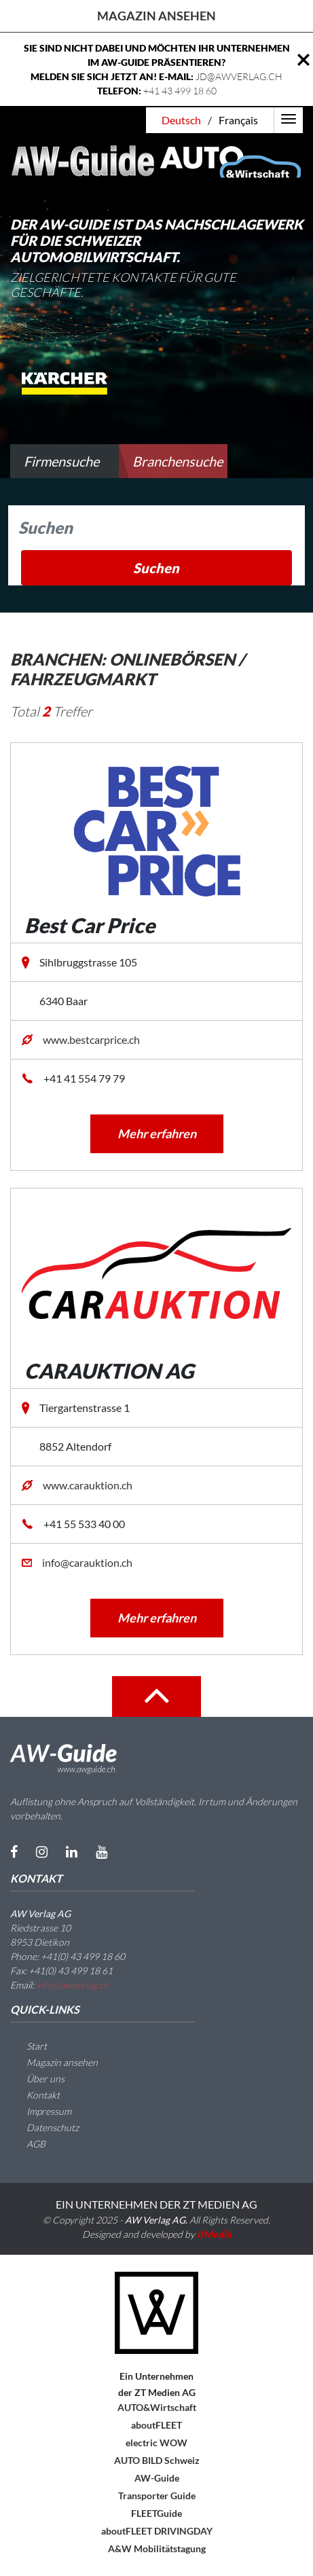  What do you see at coordinates (157, 2495) in the screenshot?
I see `Transporter Guide` at bounding box center [157, 2495].